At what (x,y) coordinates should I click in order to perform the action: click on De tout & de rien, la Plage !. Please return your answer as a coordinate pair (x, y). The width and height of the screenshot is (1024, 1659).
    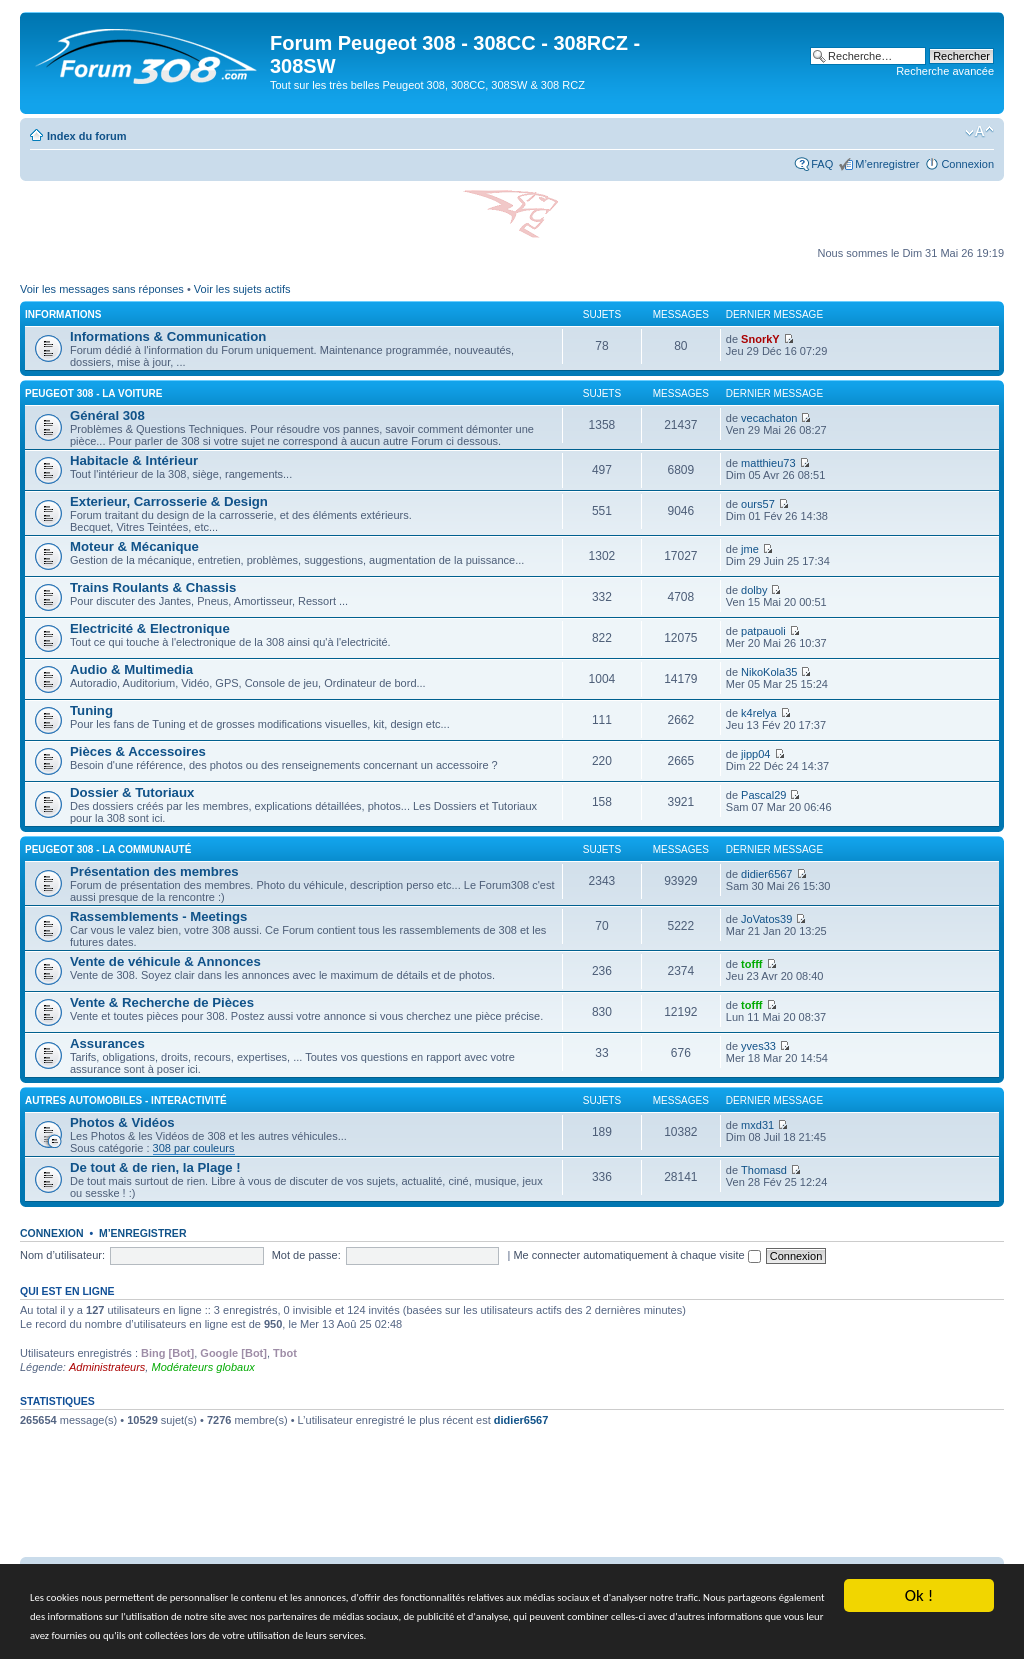
    Looking at the image, I should click on (155, 1167).